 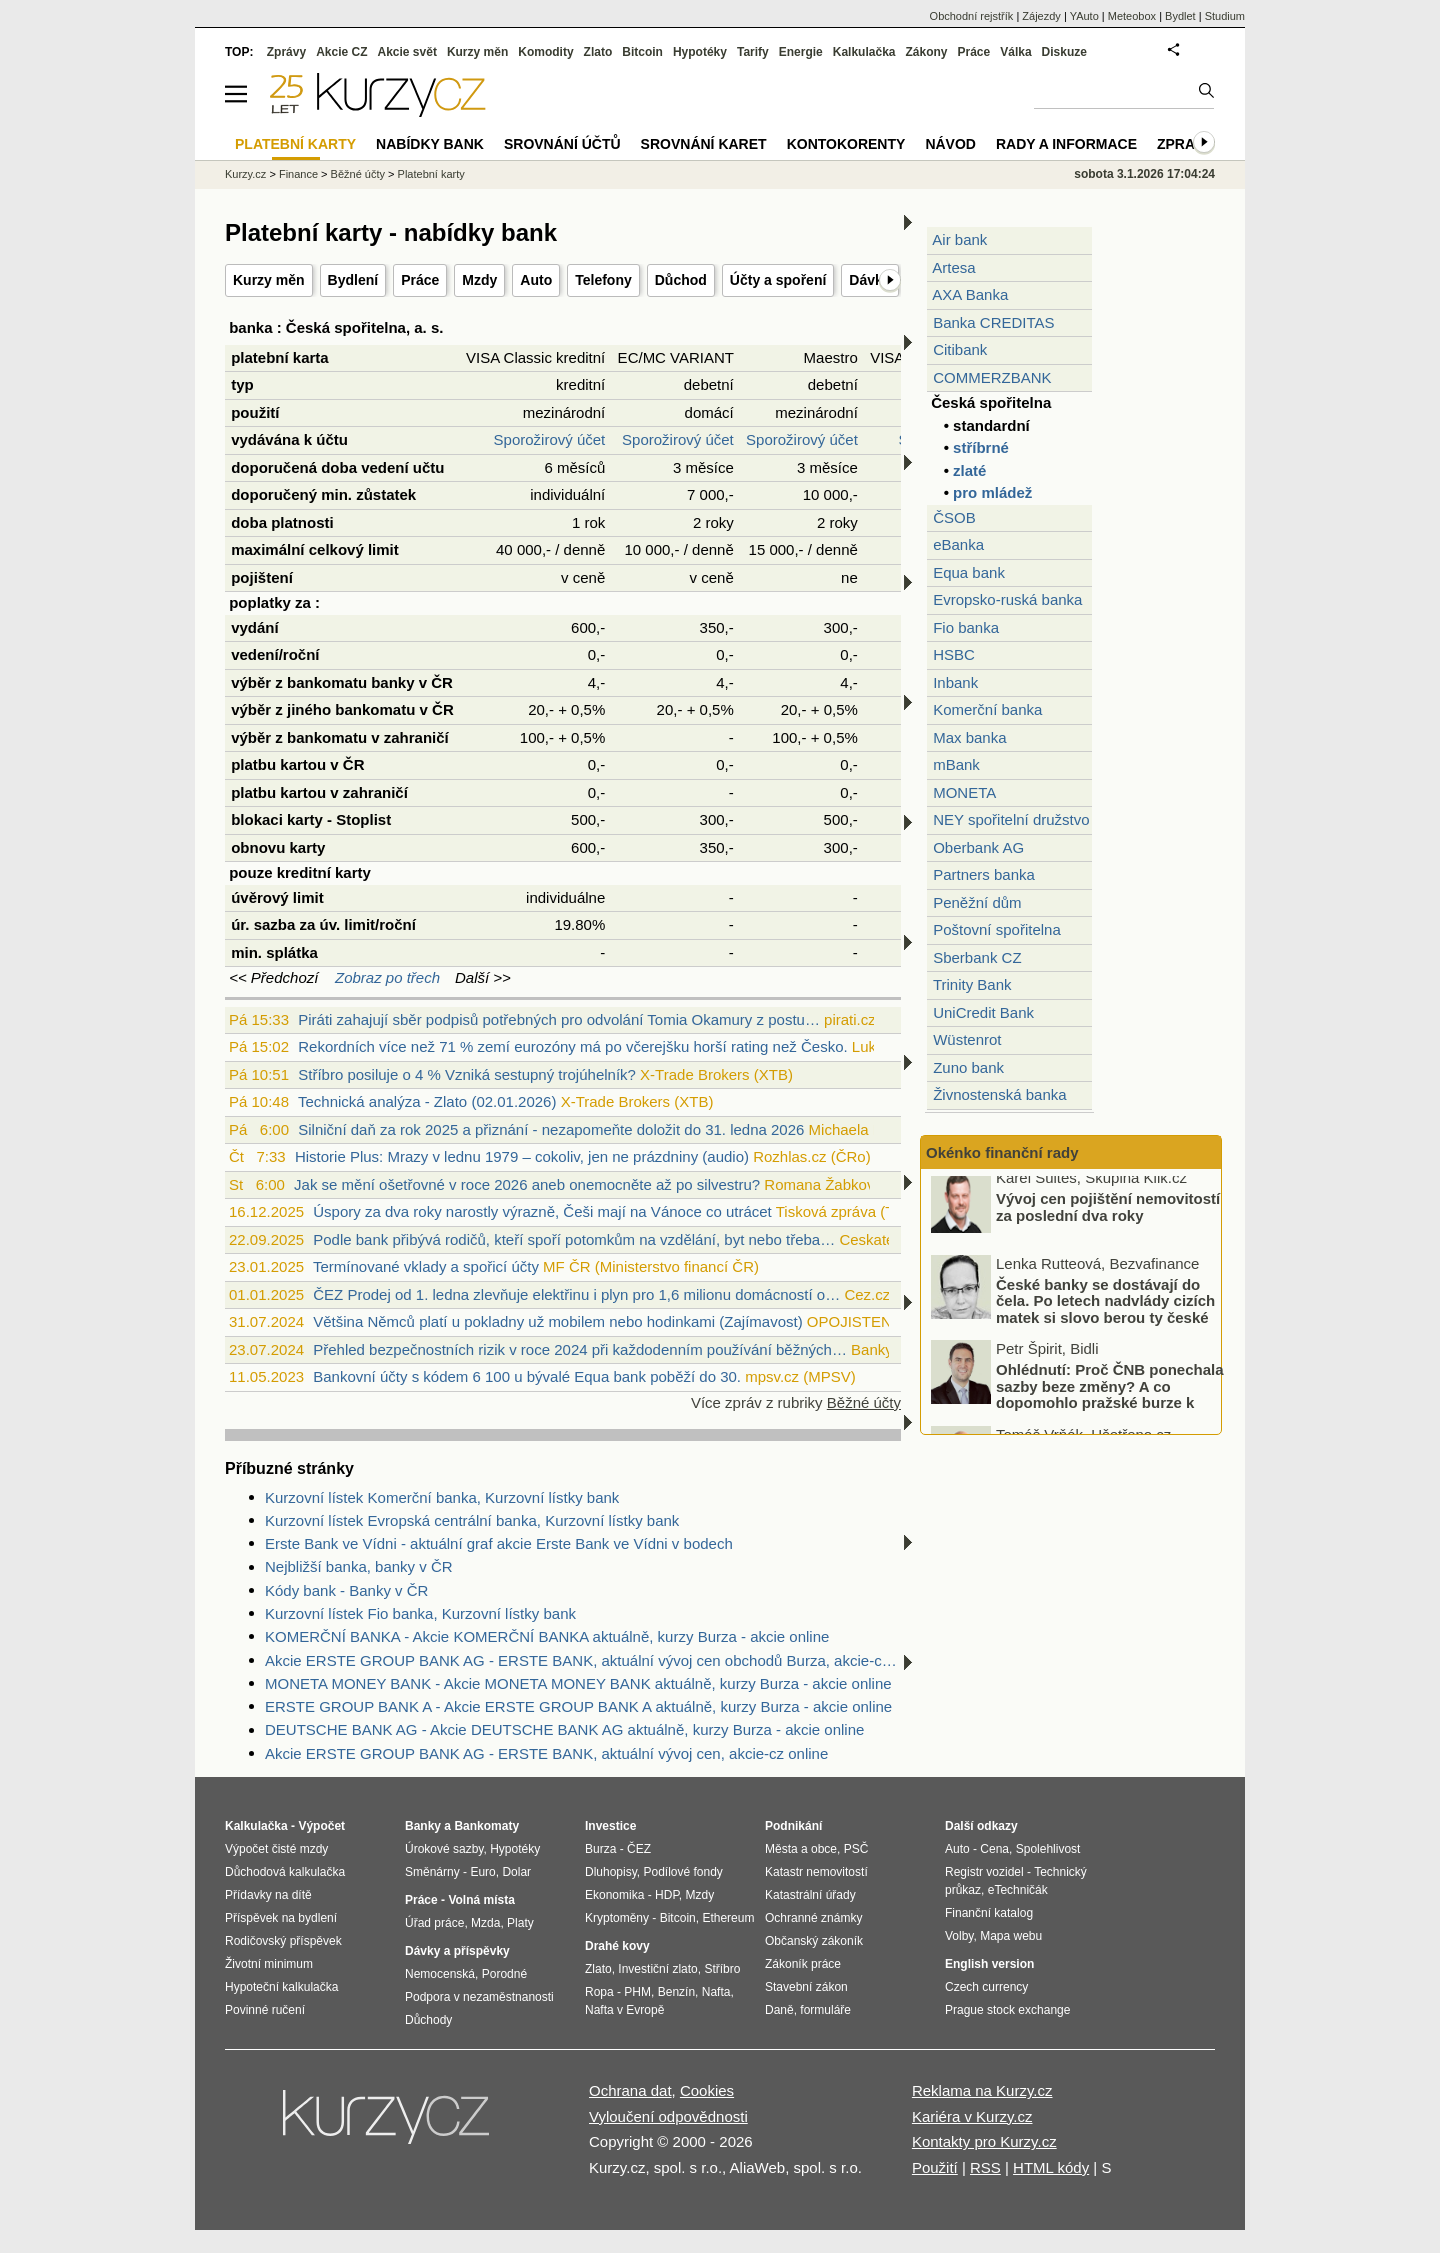 I want to click on Zlato, so click(x=598, y=52).